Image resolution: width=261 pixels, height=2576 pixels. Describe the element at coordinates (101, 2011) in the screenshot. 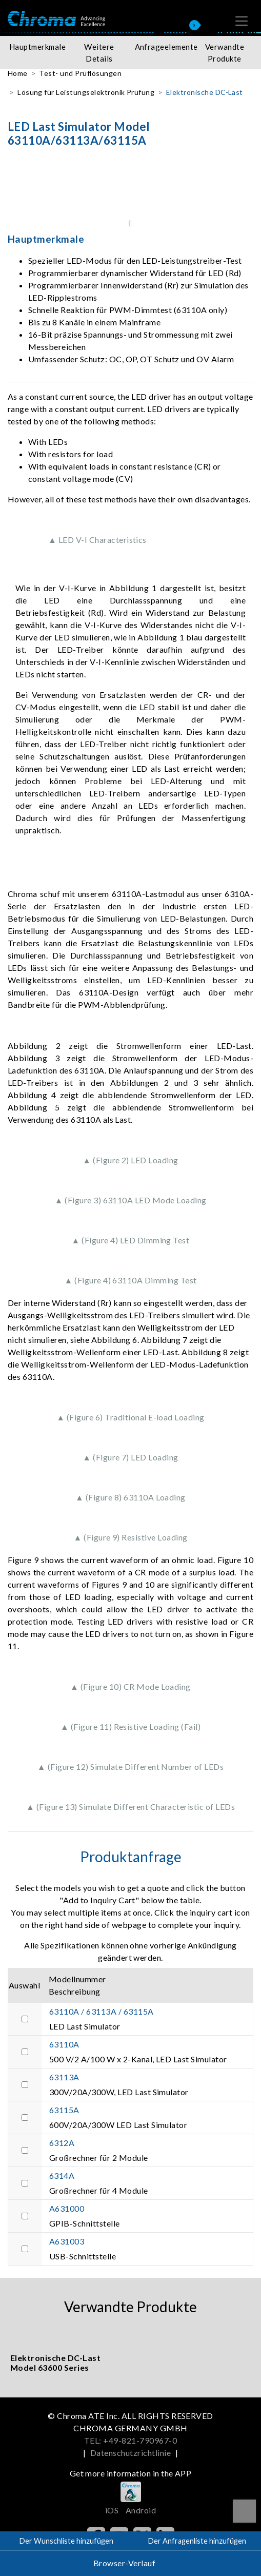

I see `63110A / 63113A / 63115A` at that location.